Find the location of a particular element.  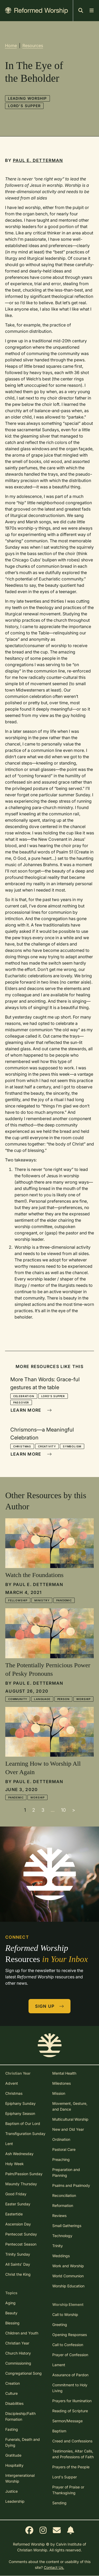

Congregational Song is located at coordinates (23, 2373).